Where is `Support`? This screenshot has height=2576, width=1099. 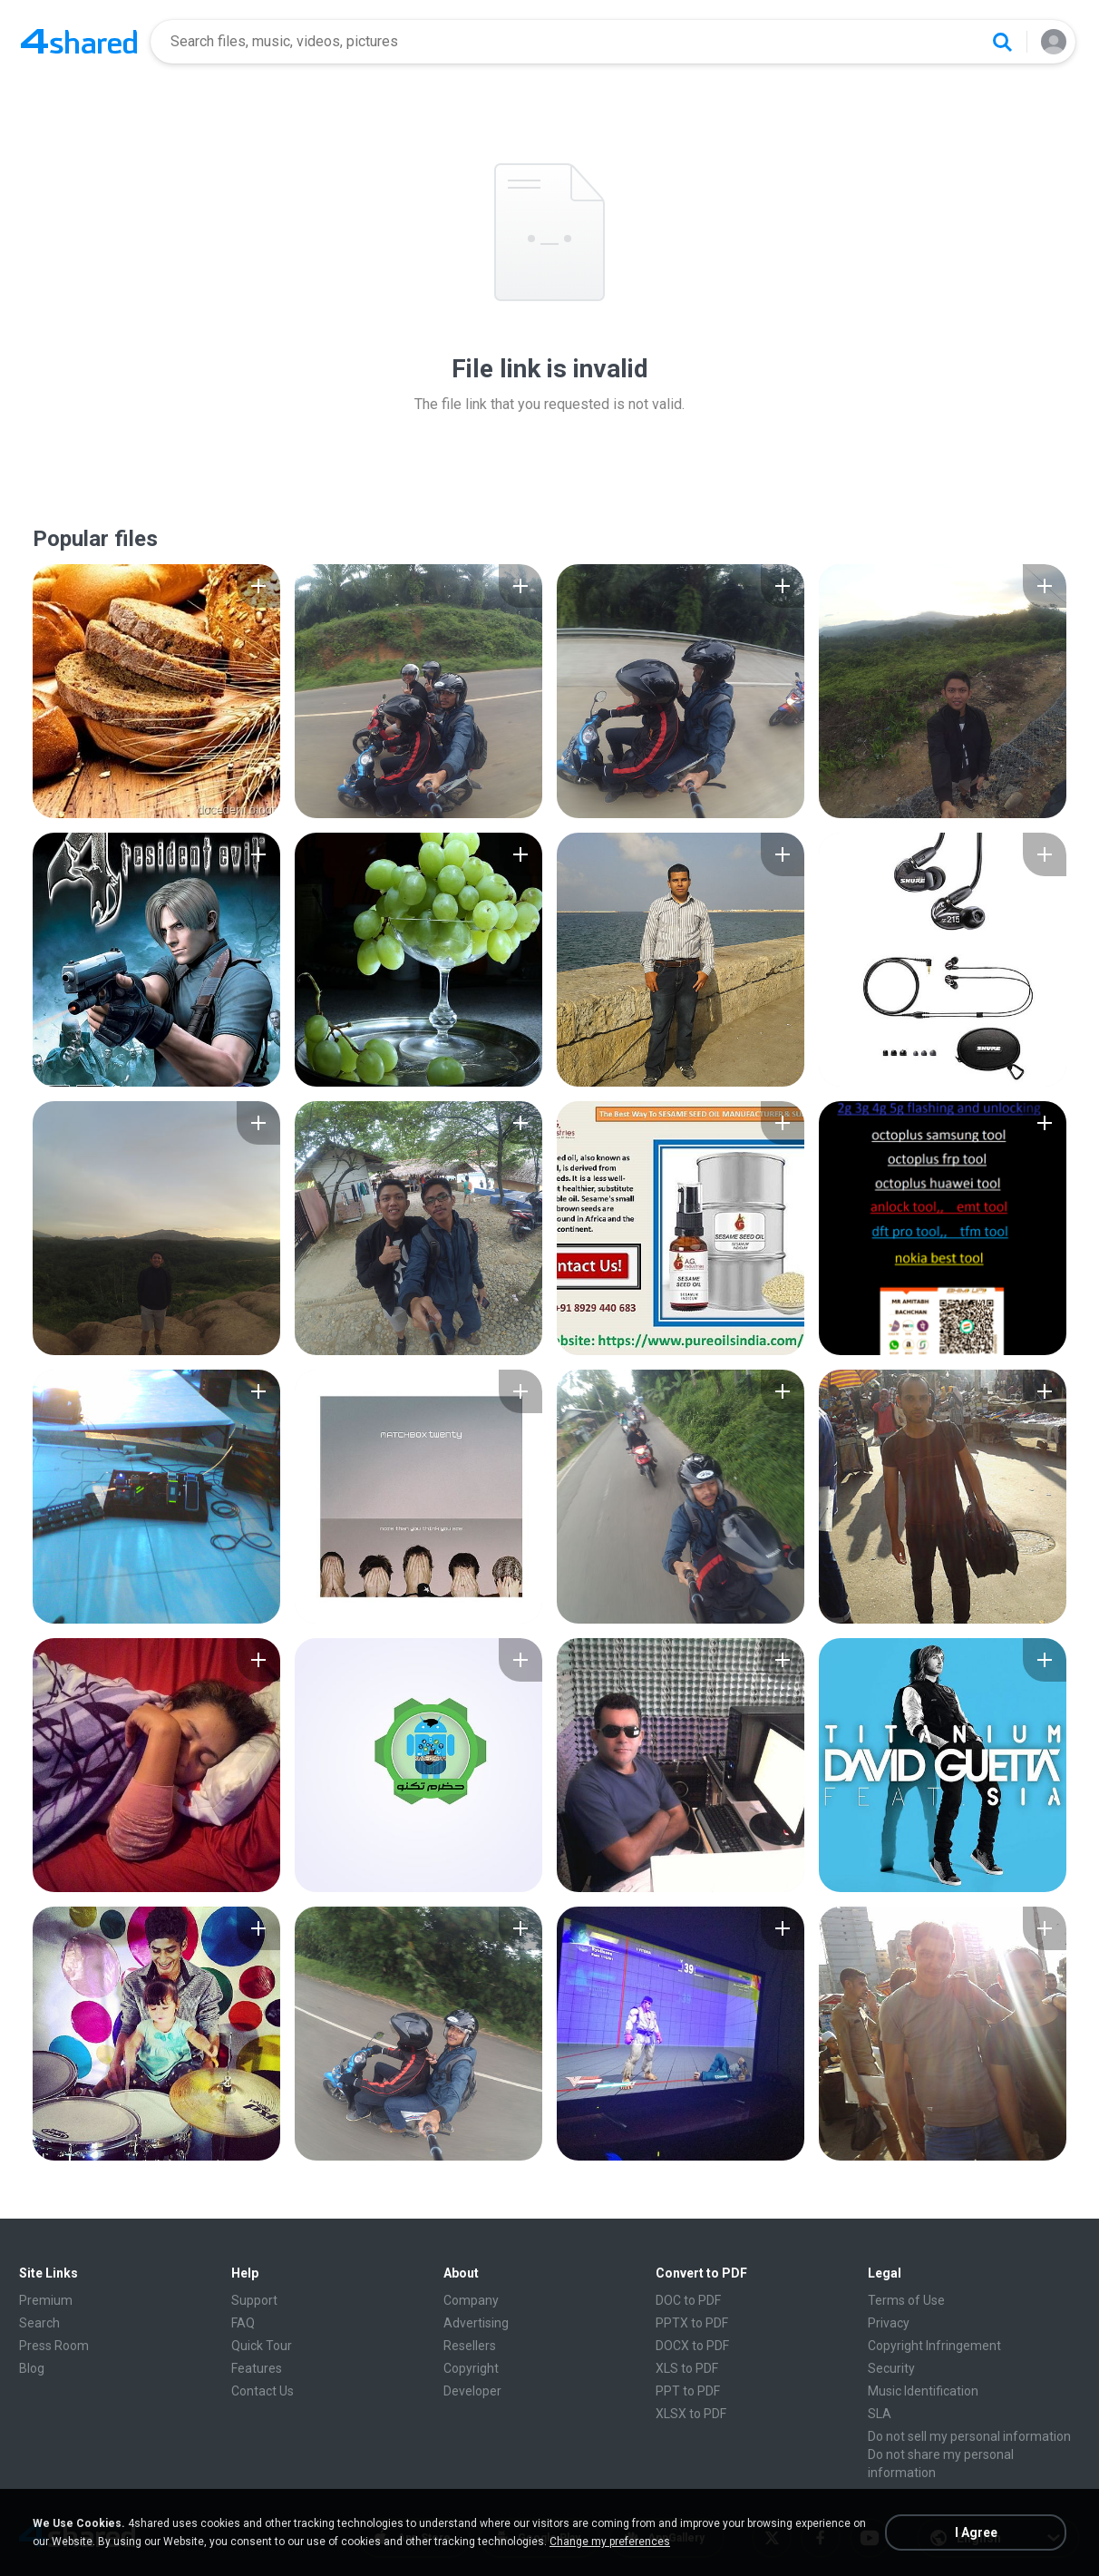
Support is located at coordinates (254, 2300).